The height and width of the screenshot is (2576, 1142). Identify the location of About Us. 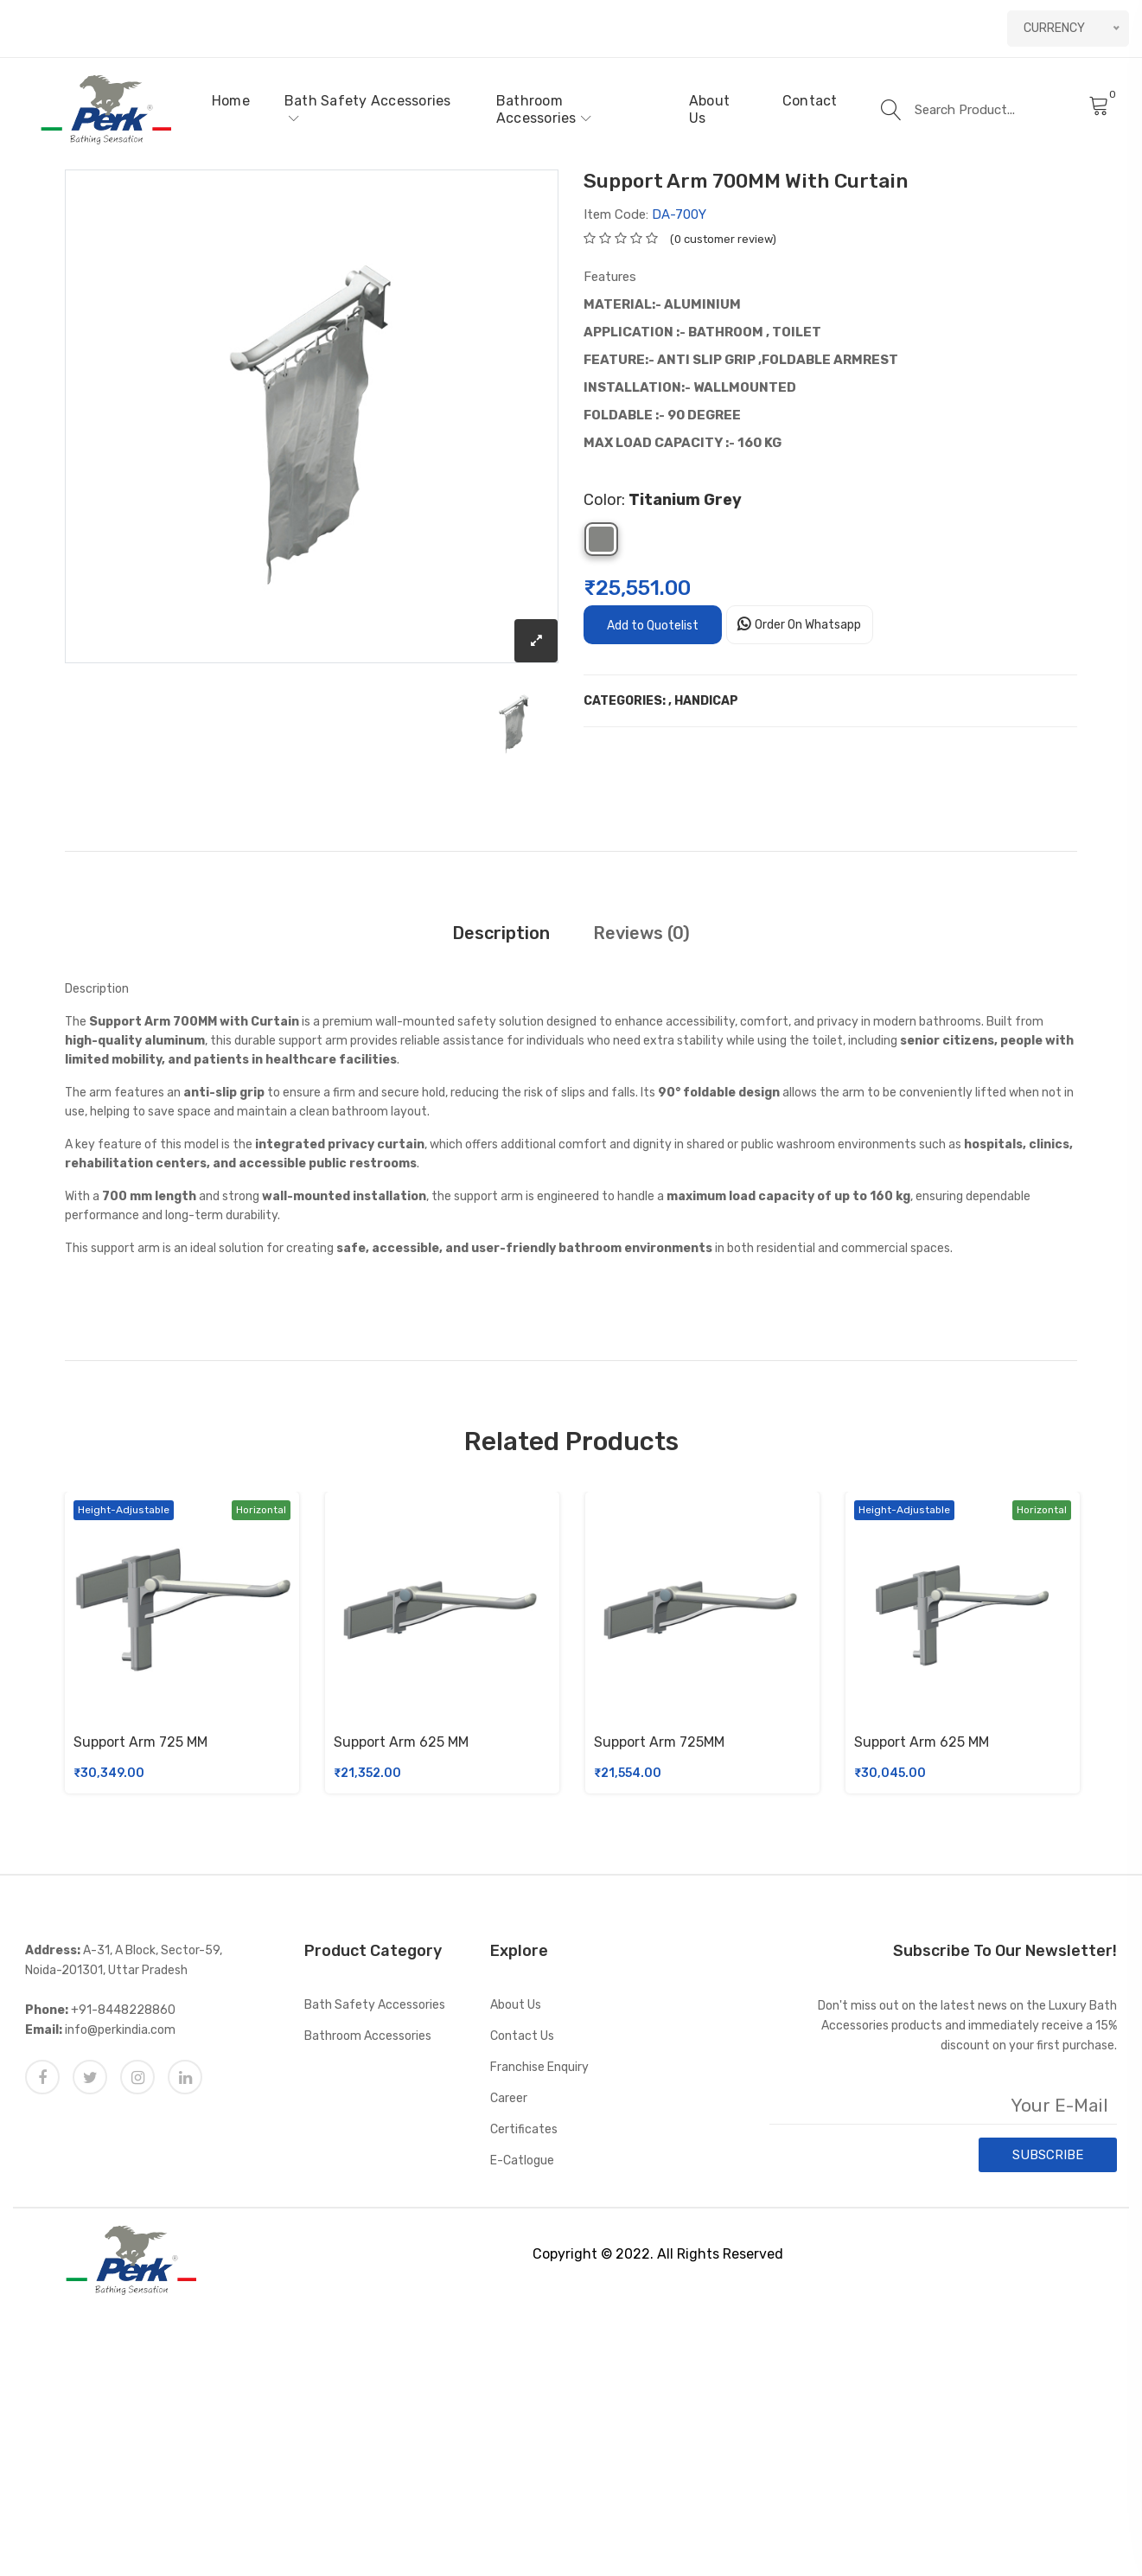
(709, 109).